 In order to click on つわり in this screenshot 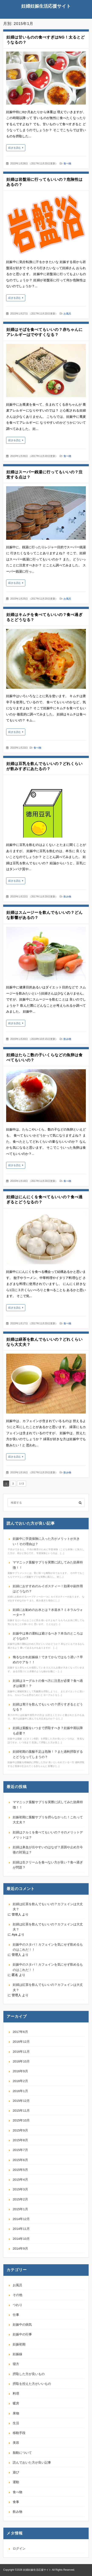, I will do `click(17, 2305)`.